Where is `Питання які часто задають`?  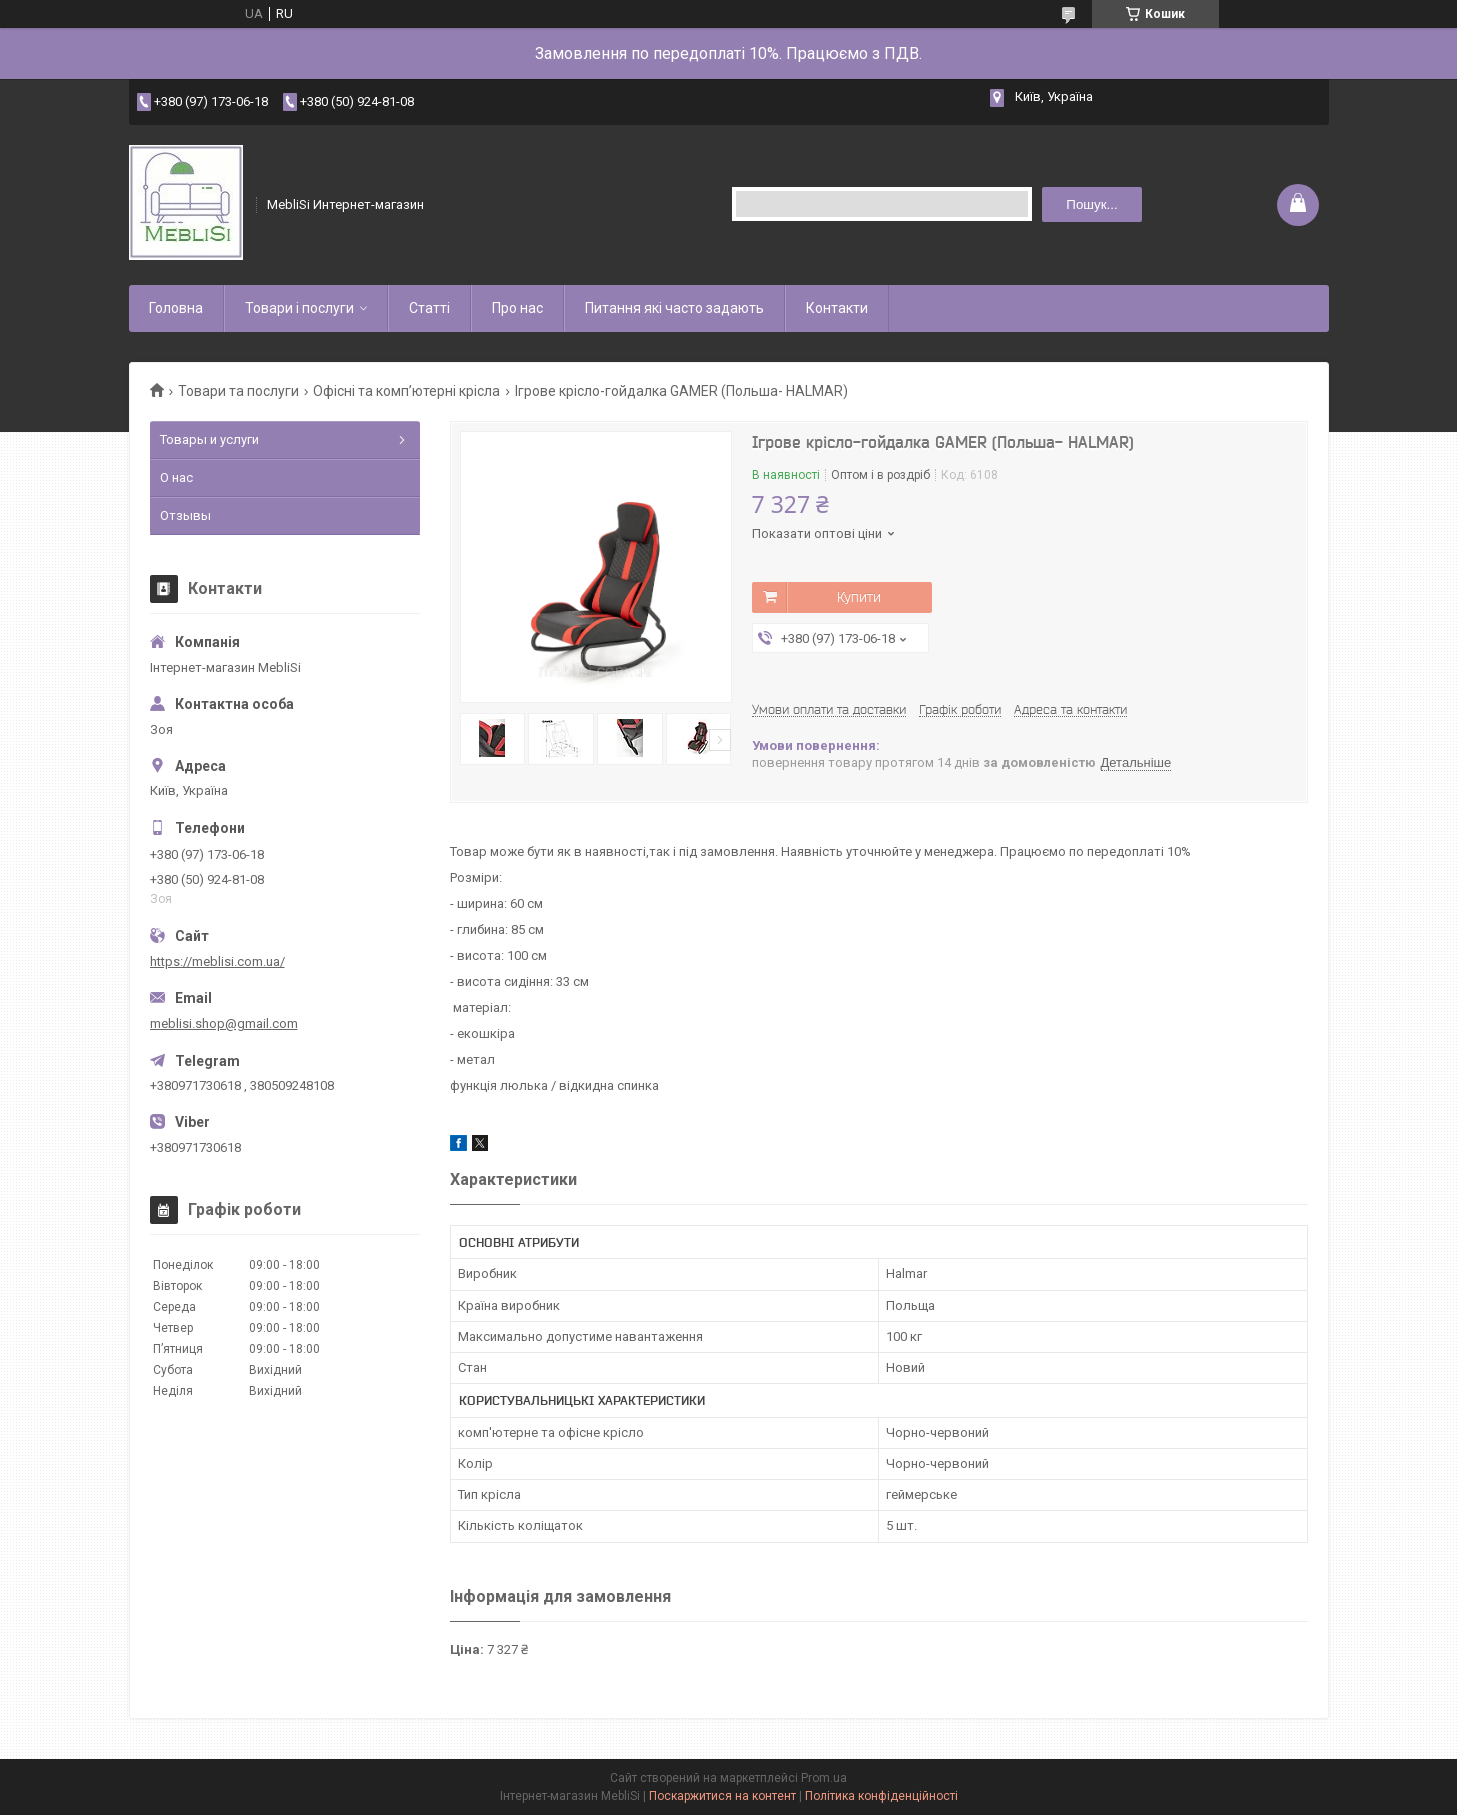
Питання які часто задають is located at coordinates (674, 308).